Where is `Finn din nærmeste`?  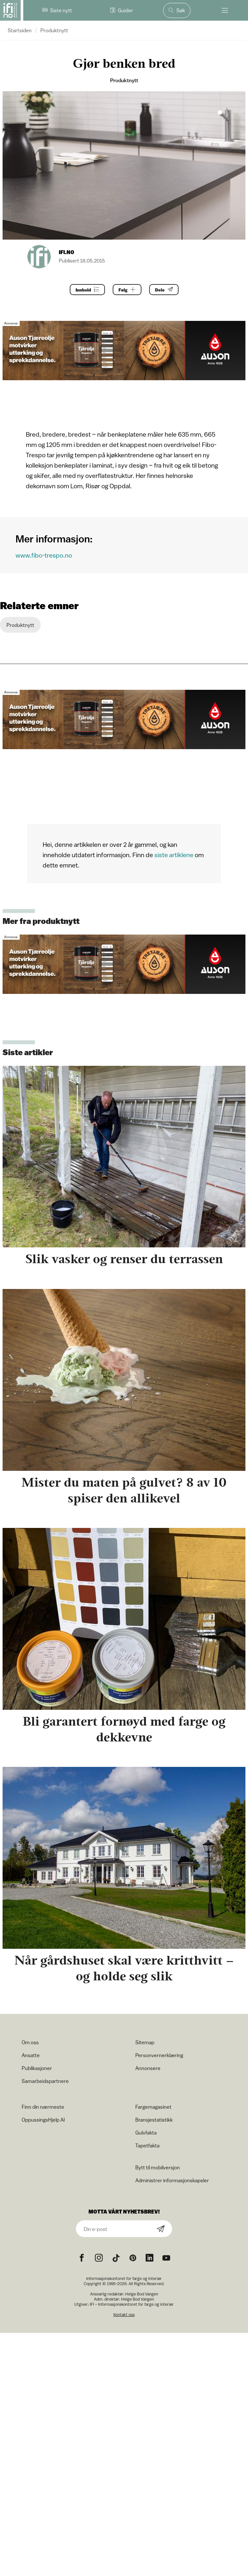
Finn din nærmeste is located at coordinates (43, 2107).